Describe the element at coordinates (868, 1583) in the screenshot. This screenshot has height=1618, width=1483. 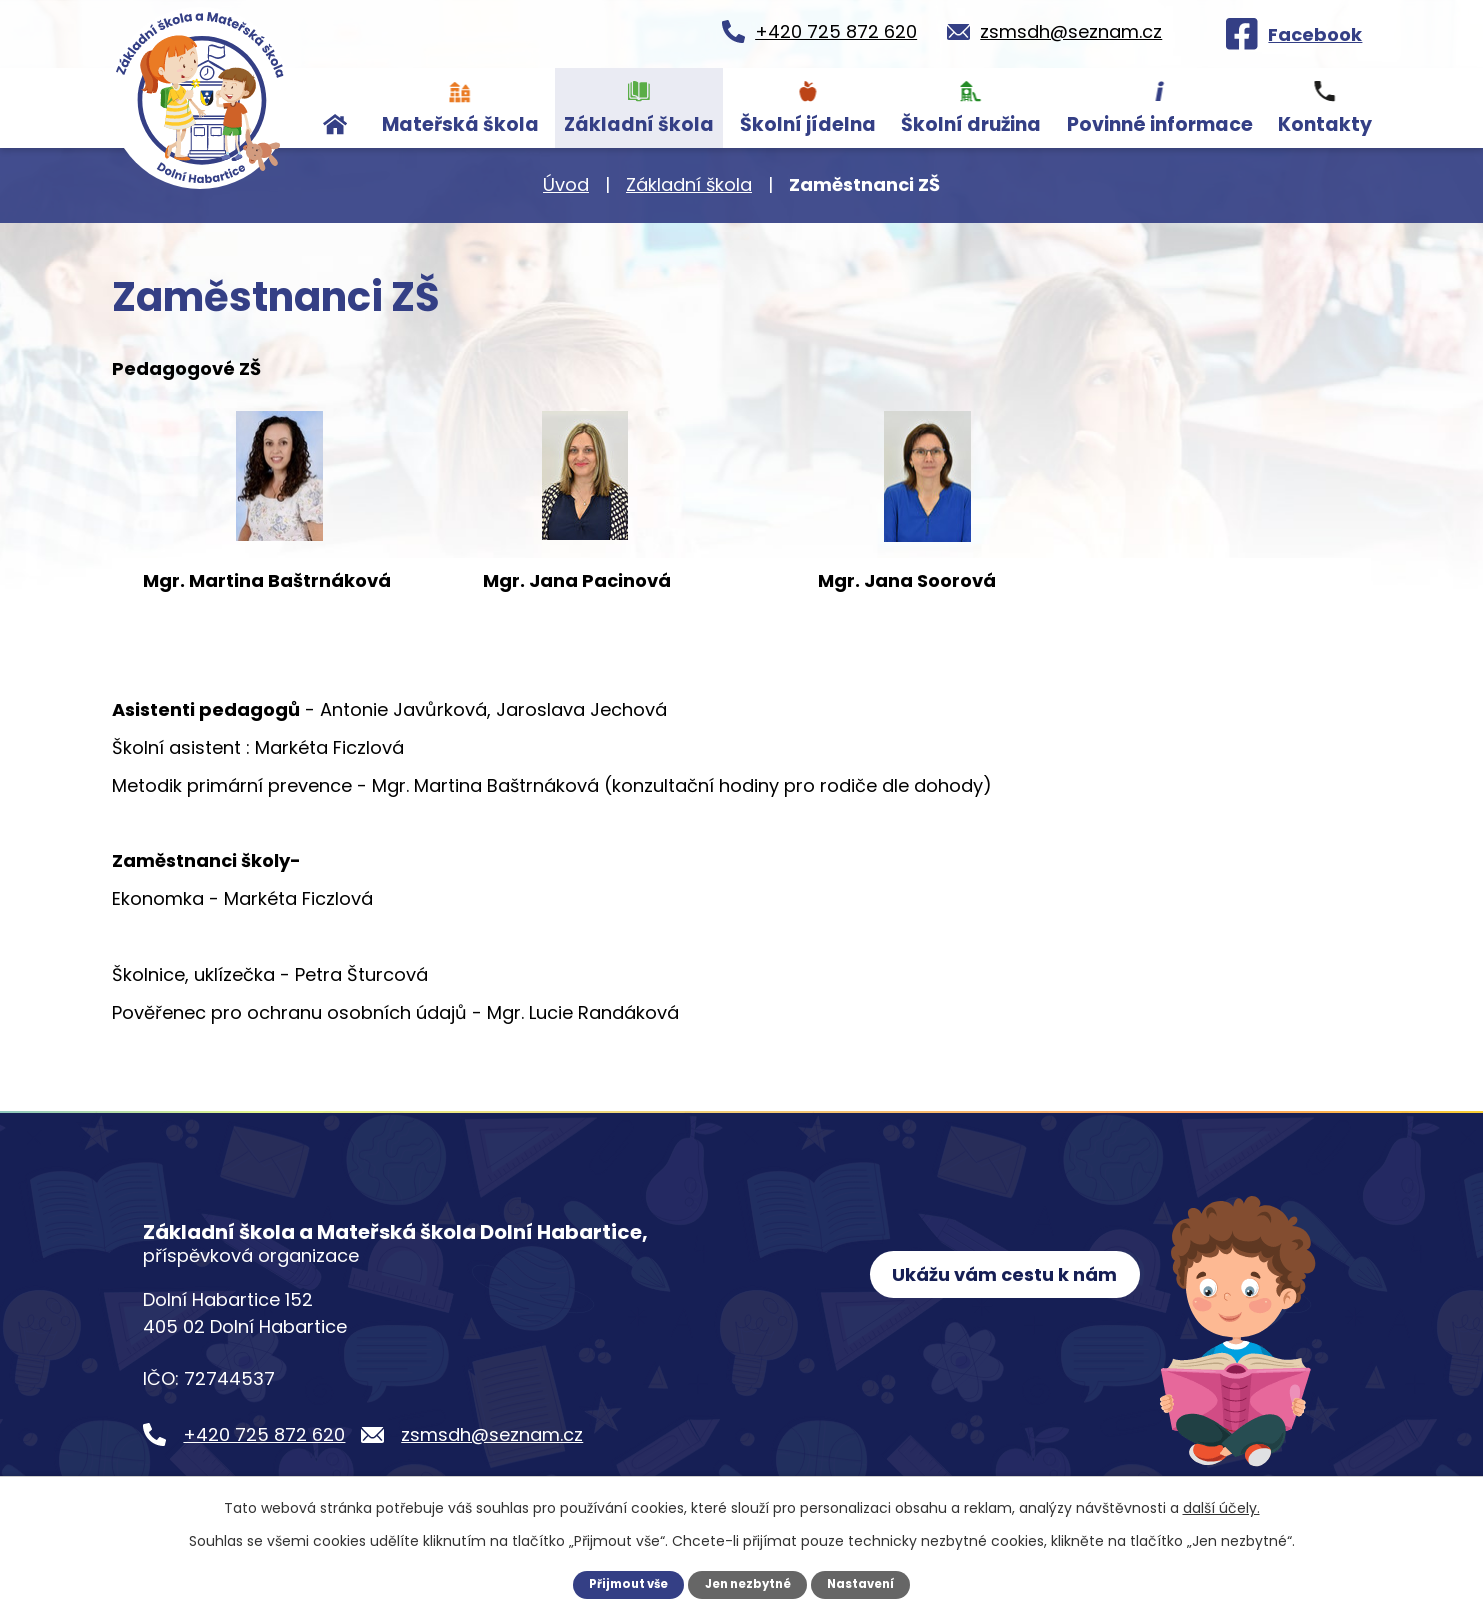
I see `Nastavení [Otevřít nastavení cookies]` at that location.